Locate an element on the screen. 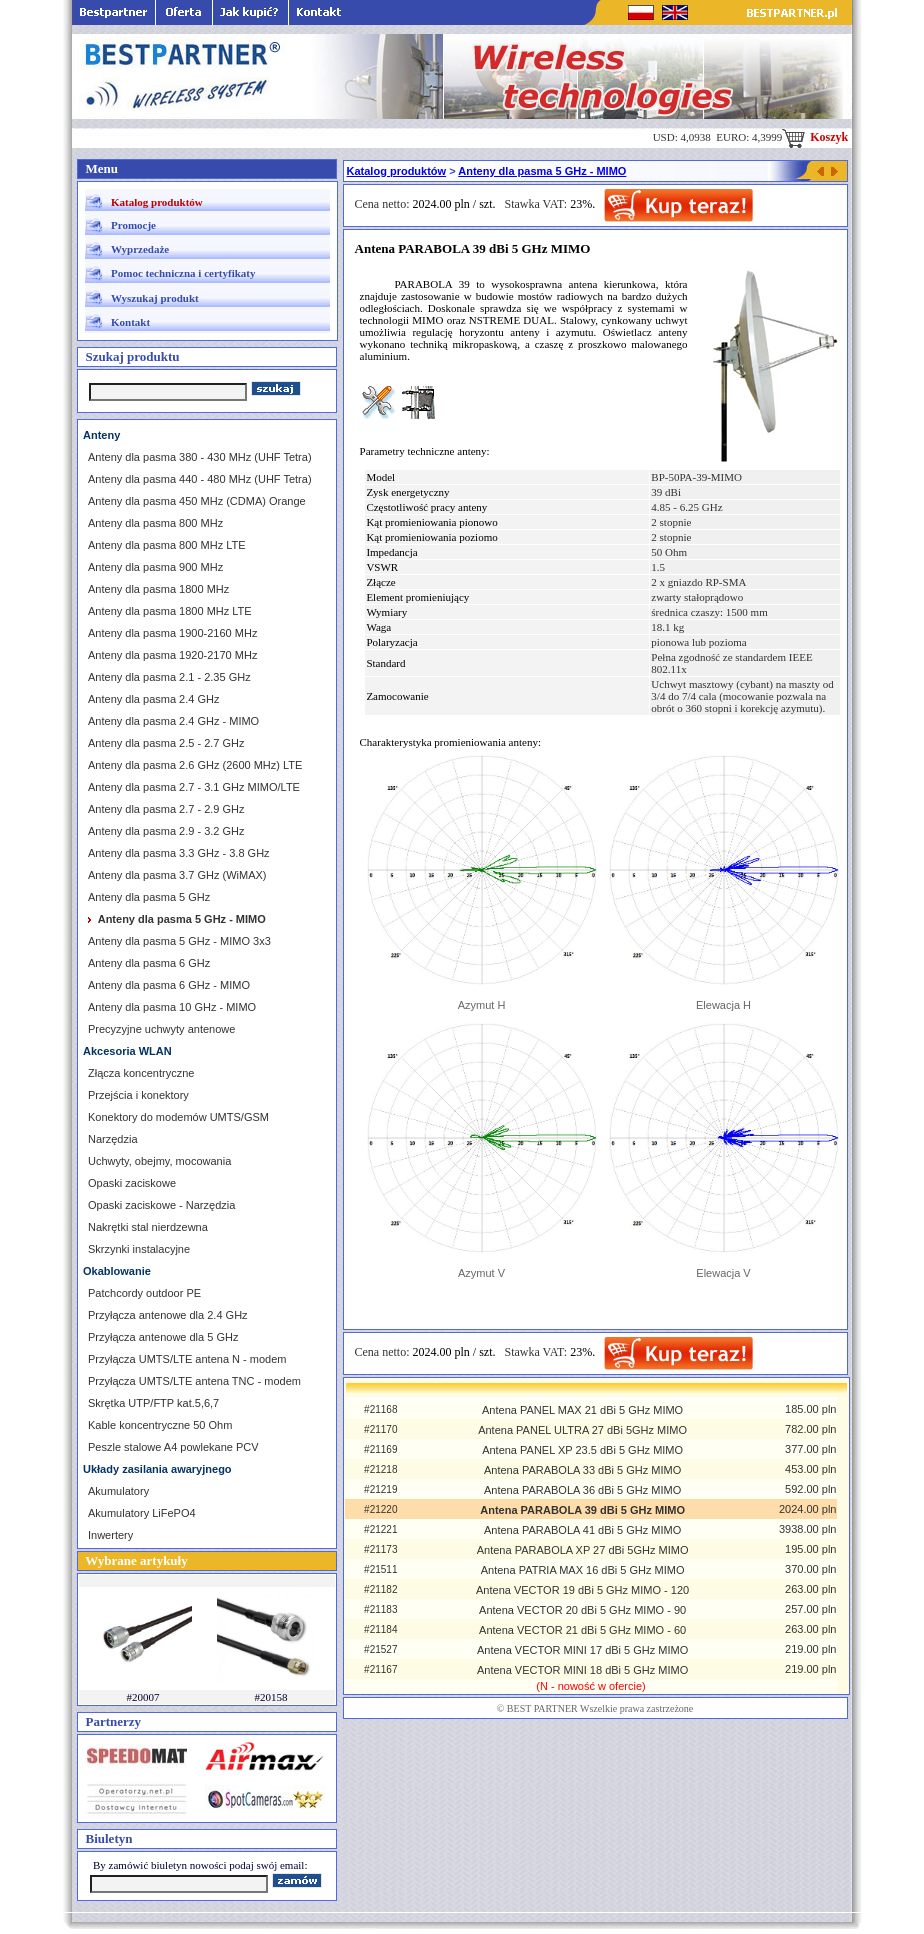 The width and height of the screenshot is (924, 1934). Anteny dla pasma 2.4 GHz is located at coordinates (153, 699).